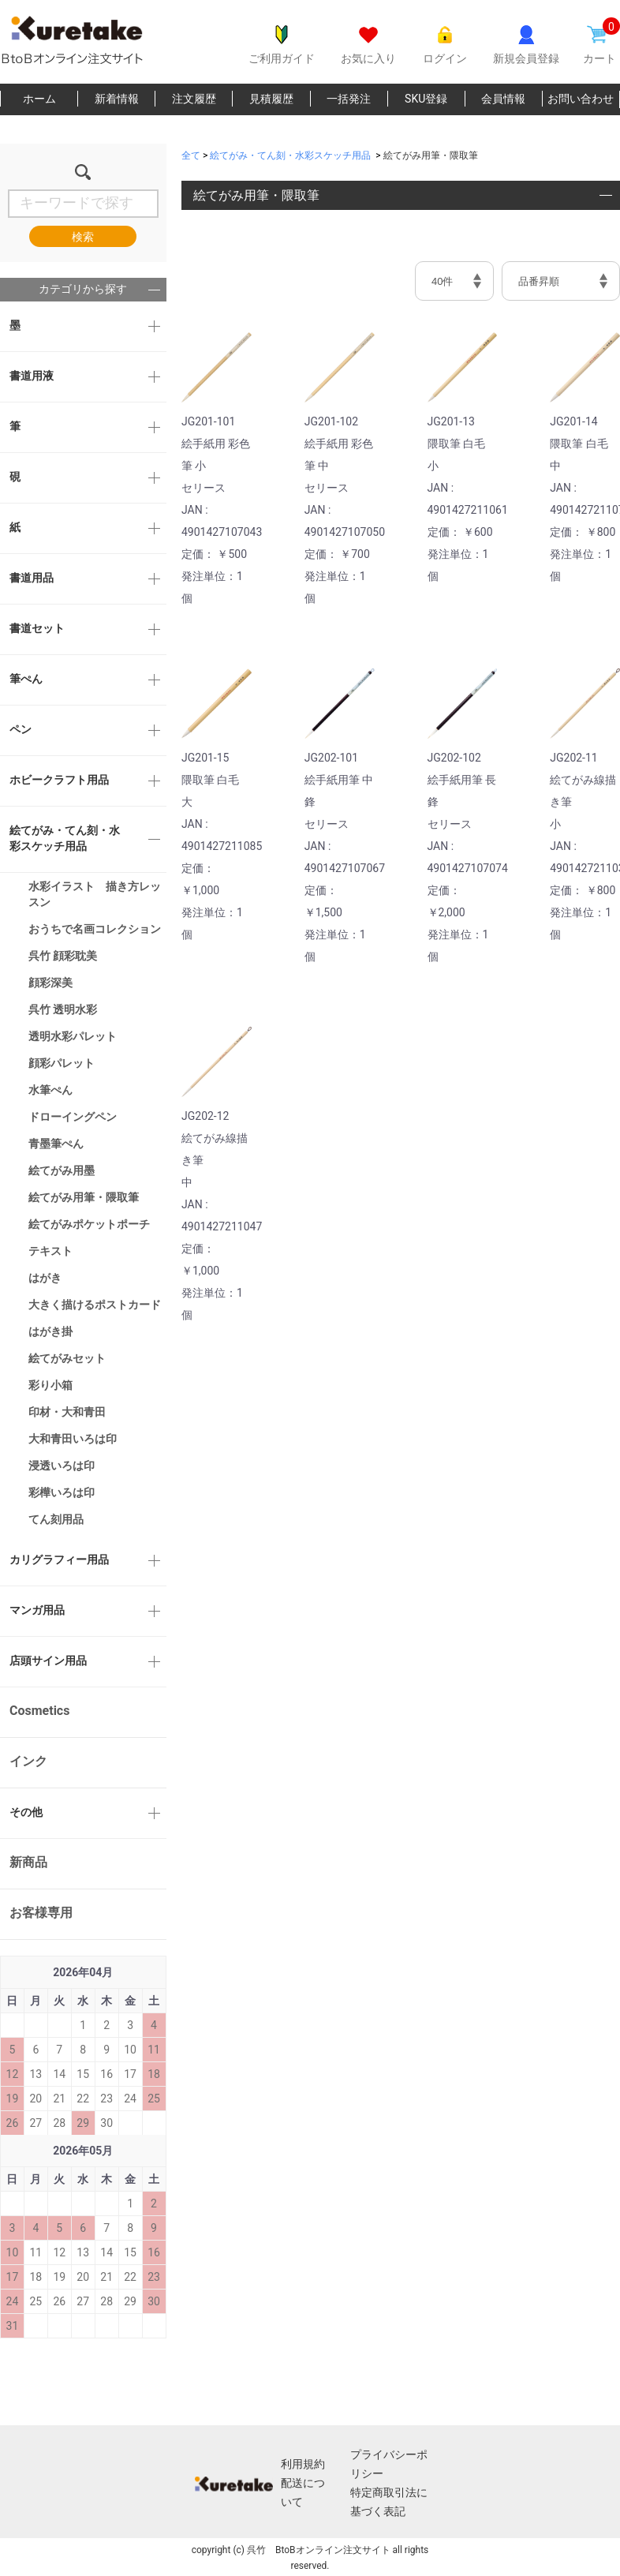 This screenshot has height=2576, width=620. What do you see at coordinates (62, 1009) in the screenshot?
I see `呉竹 透明水彩` at bounding box center [62, 1009].